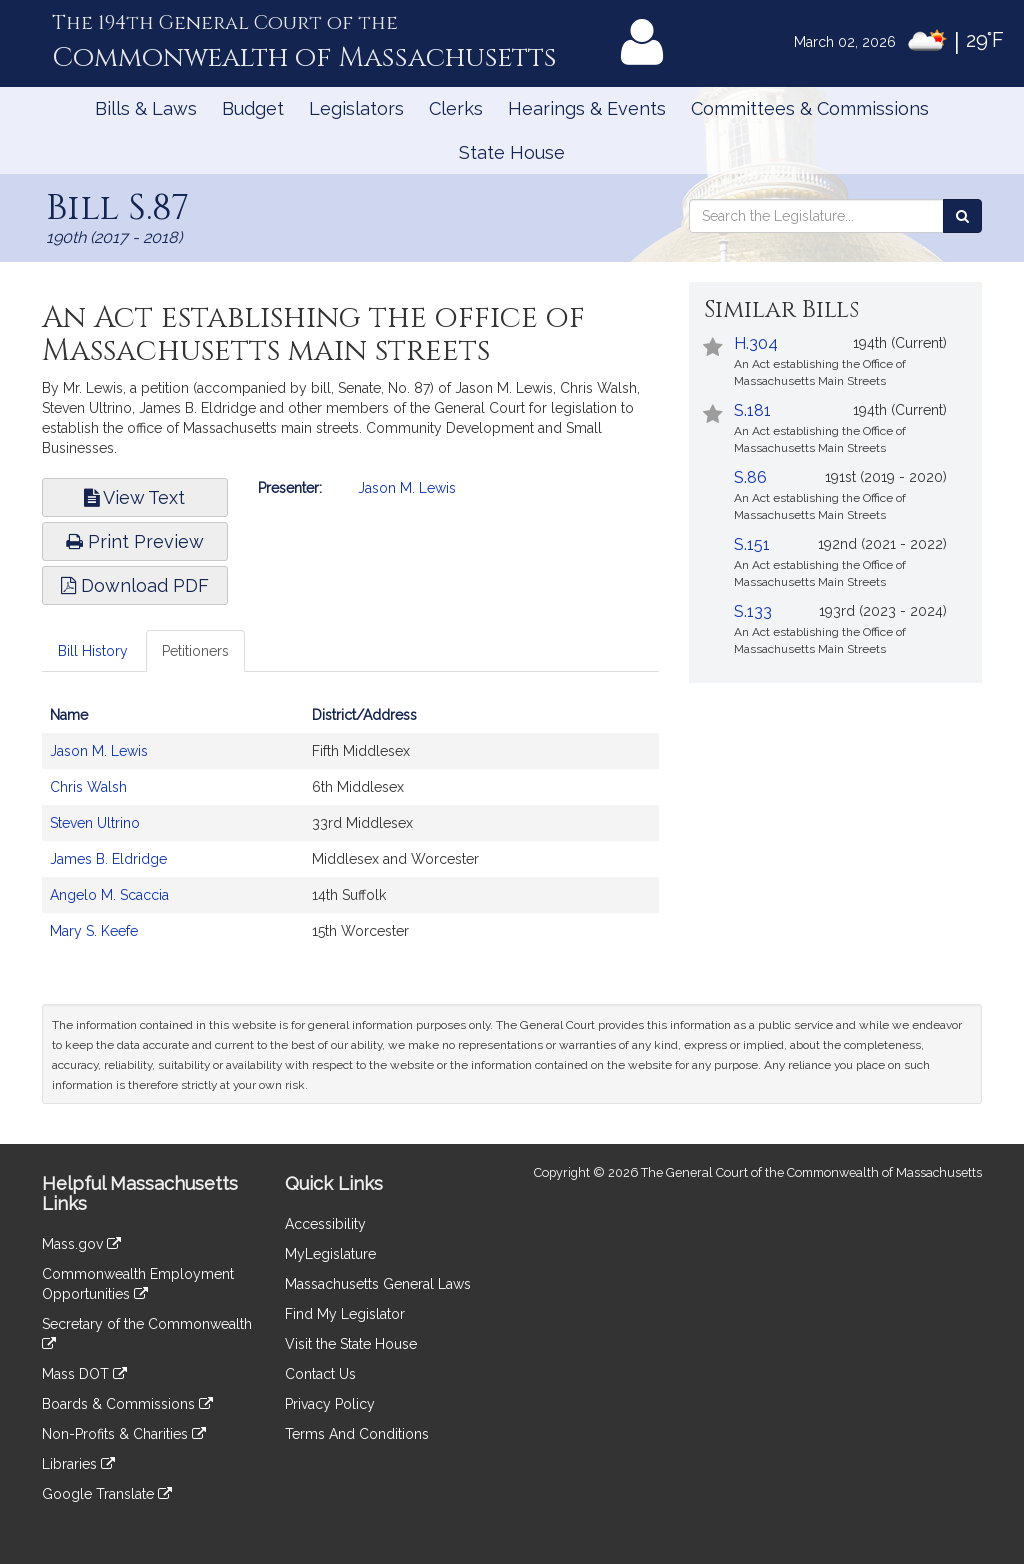 The image size is (1024, 1564). I want to click on Chris Walsh, so click(88, 787).